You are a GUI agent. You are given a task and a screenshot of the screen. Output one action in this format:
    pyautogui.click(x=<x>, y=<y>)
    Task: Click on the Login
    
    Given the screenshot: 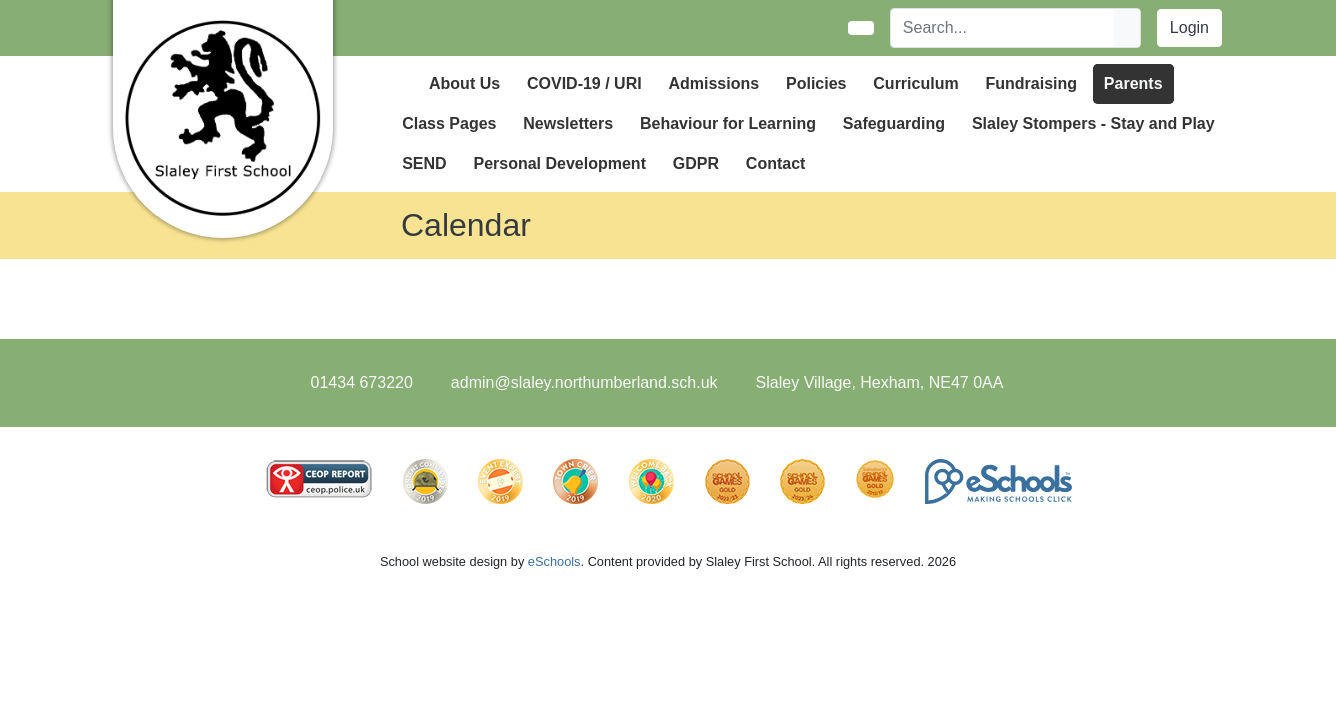 What is the action you would take?
    pyautogui.click(x=1189, y=27)
    